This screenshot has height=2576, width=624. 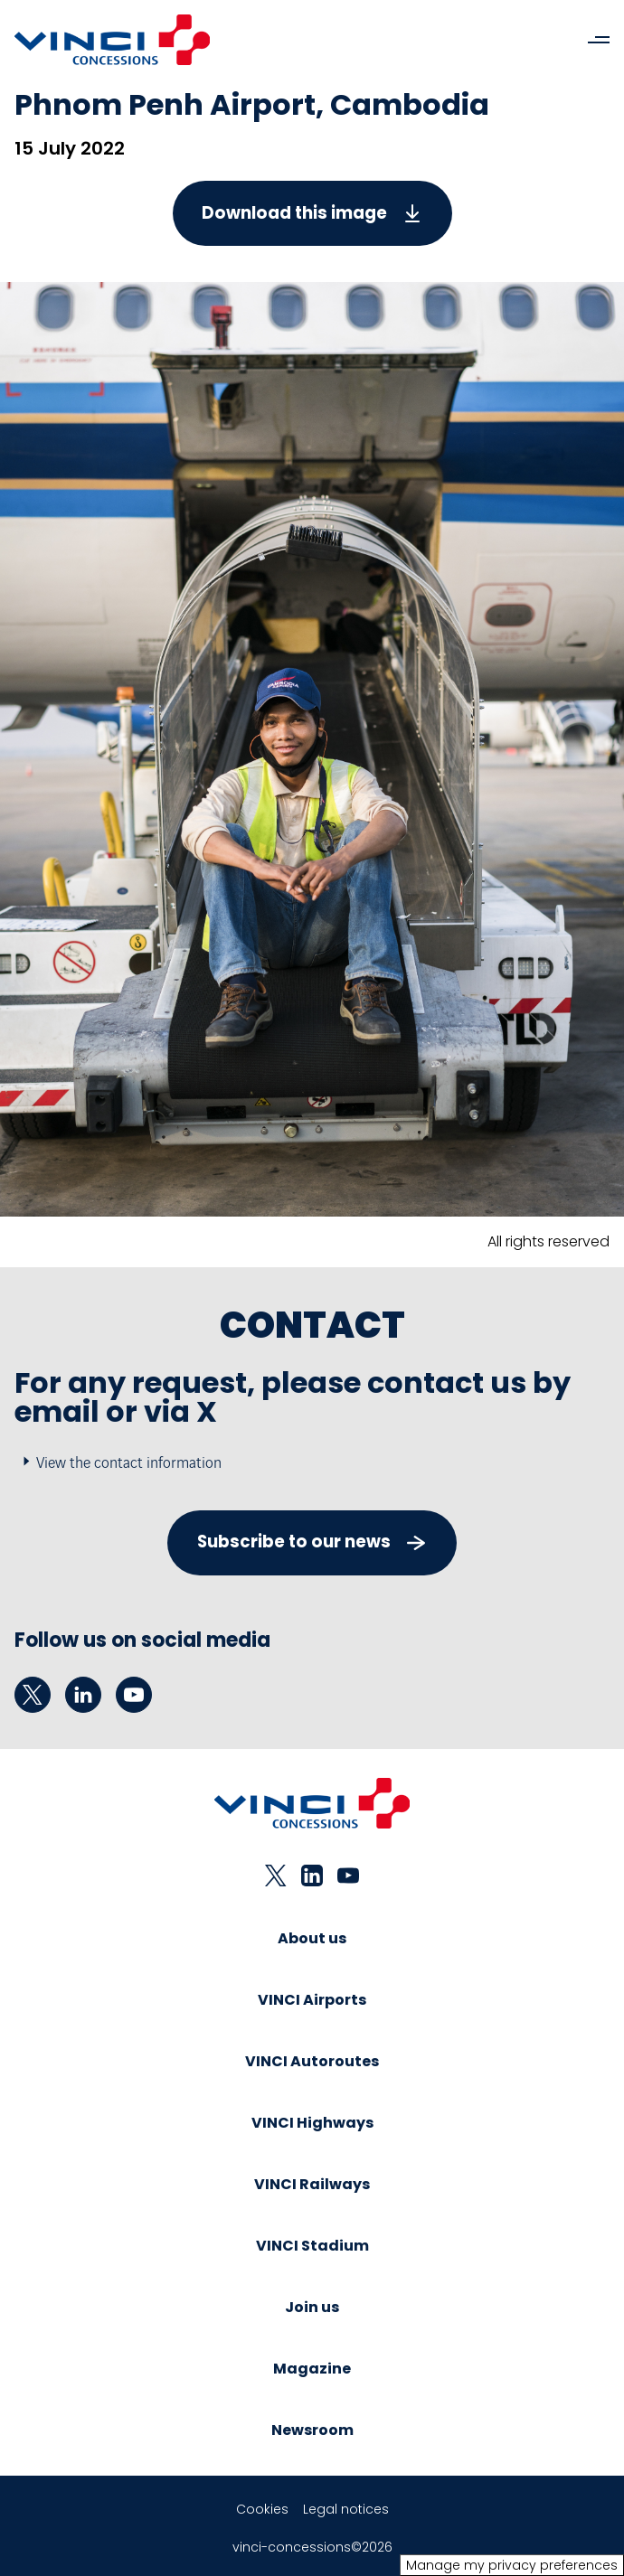 What do you see at coordinates (512, 2565) in the screenshot?
I see `Manage my privacy preferences` at bounding box center [512, 2565].